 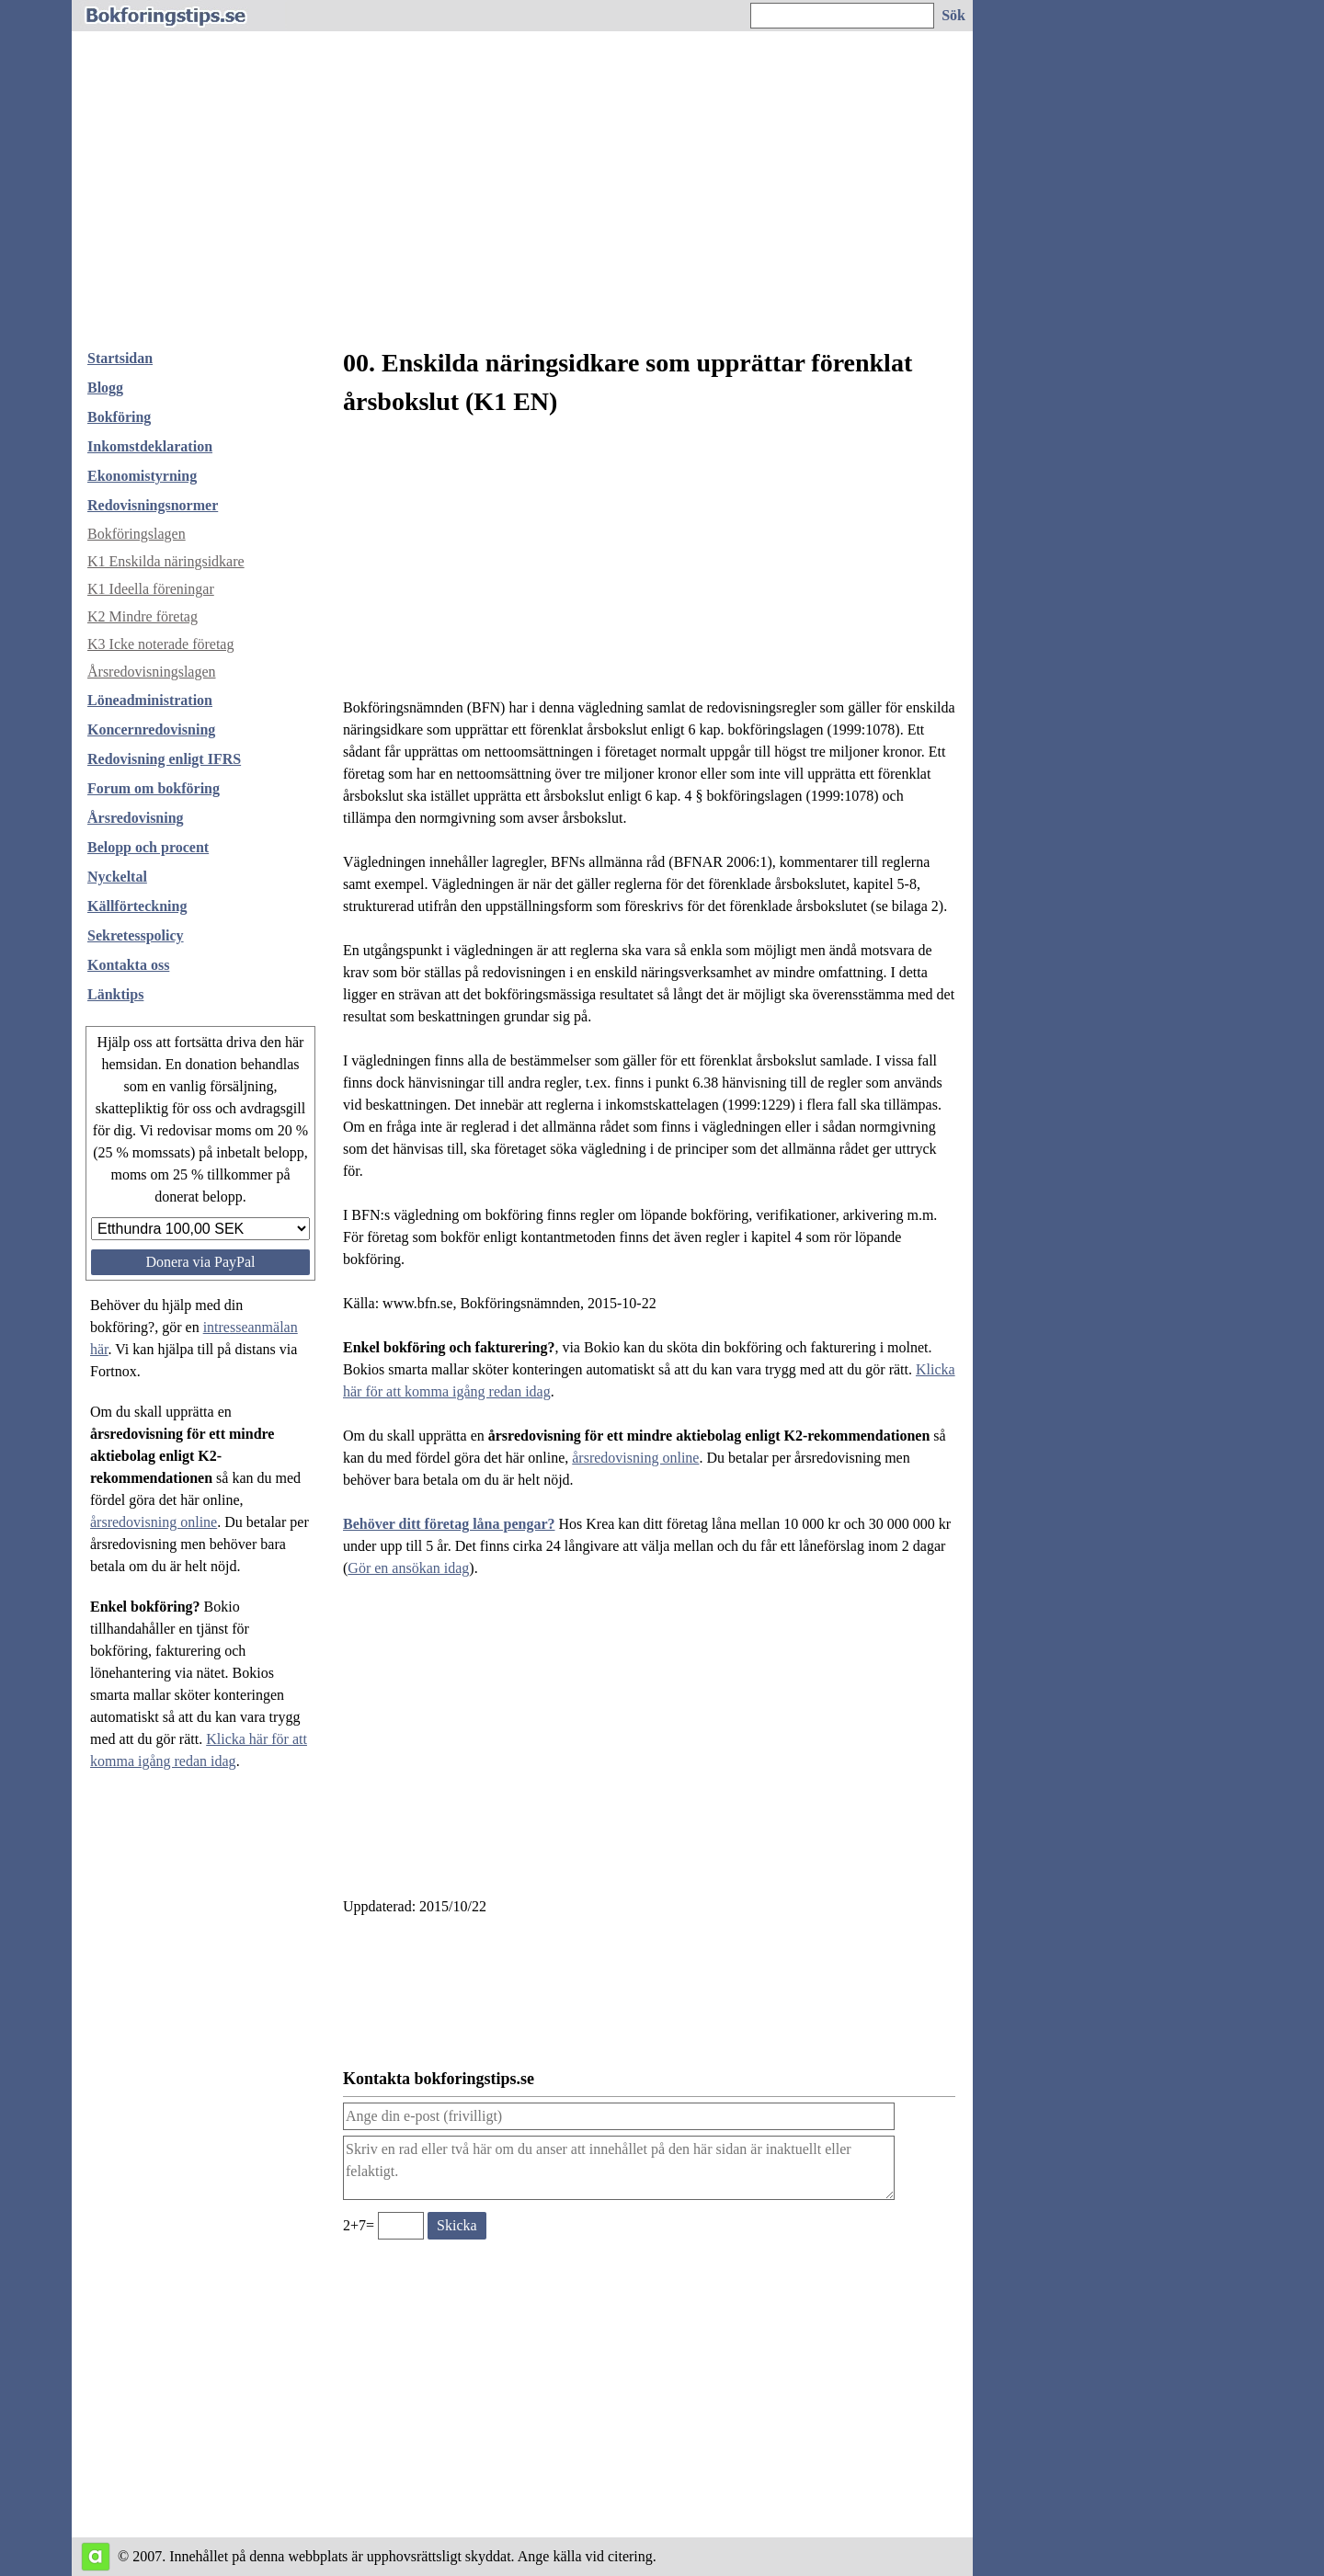 What do you see at coordinates (522, 196) in the screenshot?
I see `[Advertisement]` at bounding box center [522, 196].